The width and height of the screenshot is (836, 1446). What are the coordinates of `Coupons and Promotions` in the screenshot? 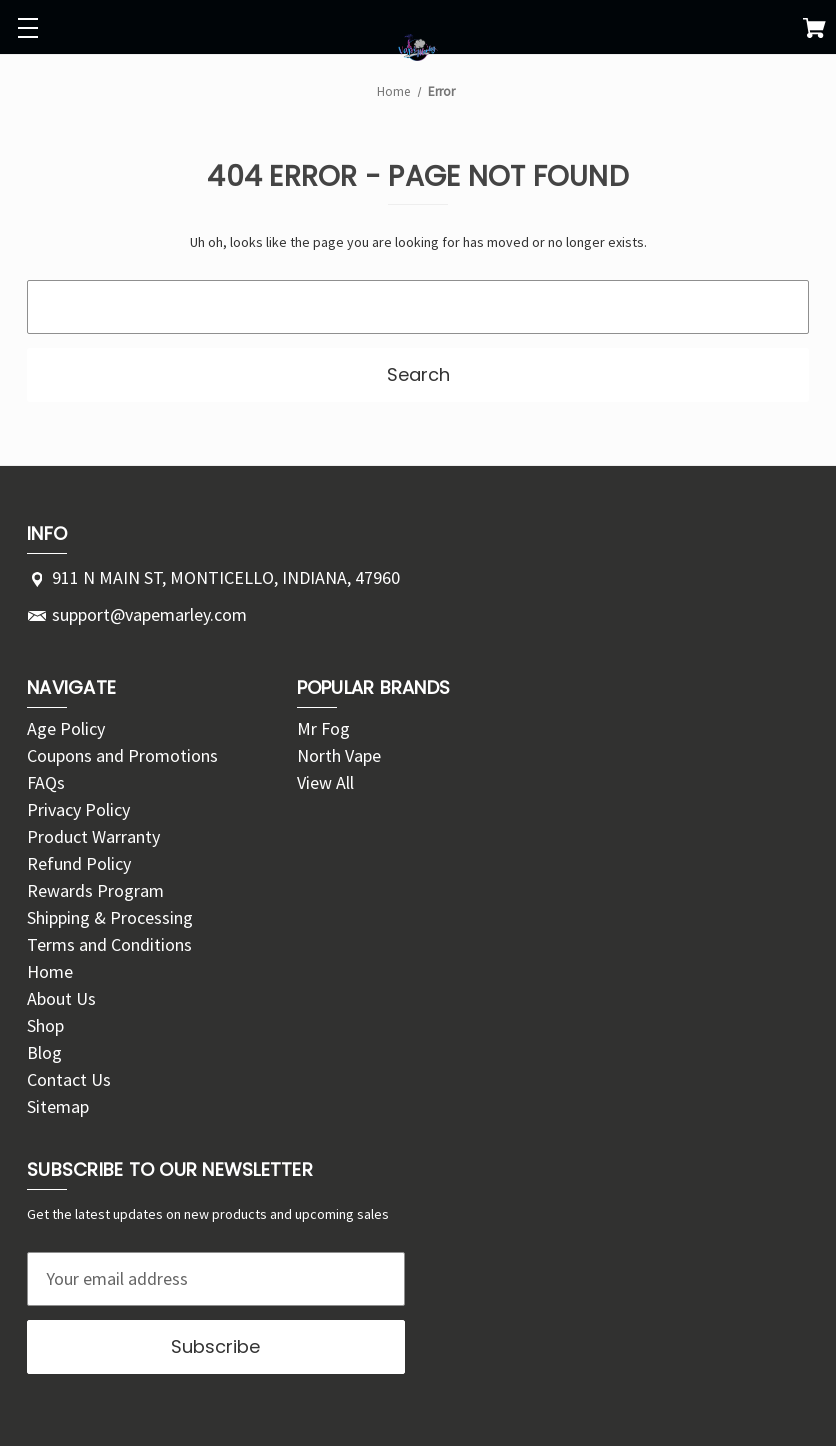 It's located at (122, 755).